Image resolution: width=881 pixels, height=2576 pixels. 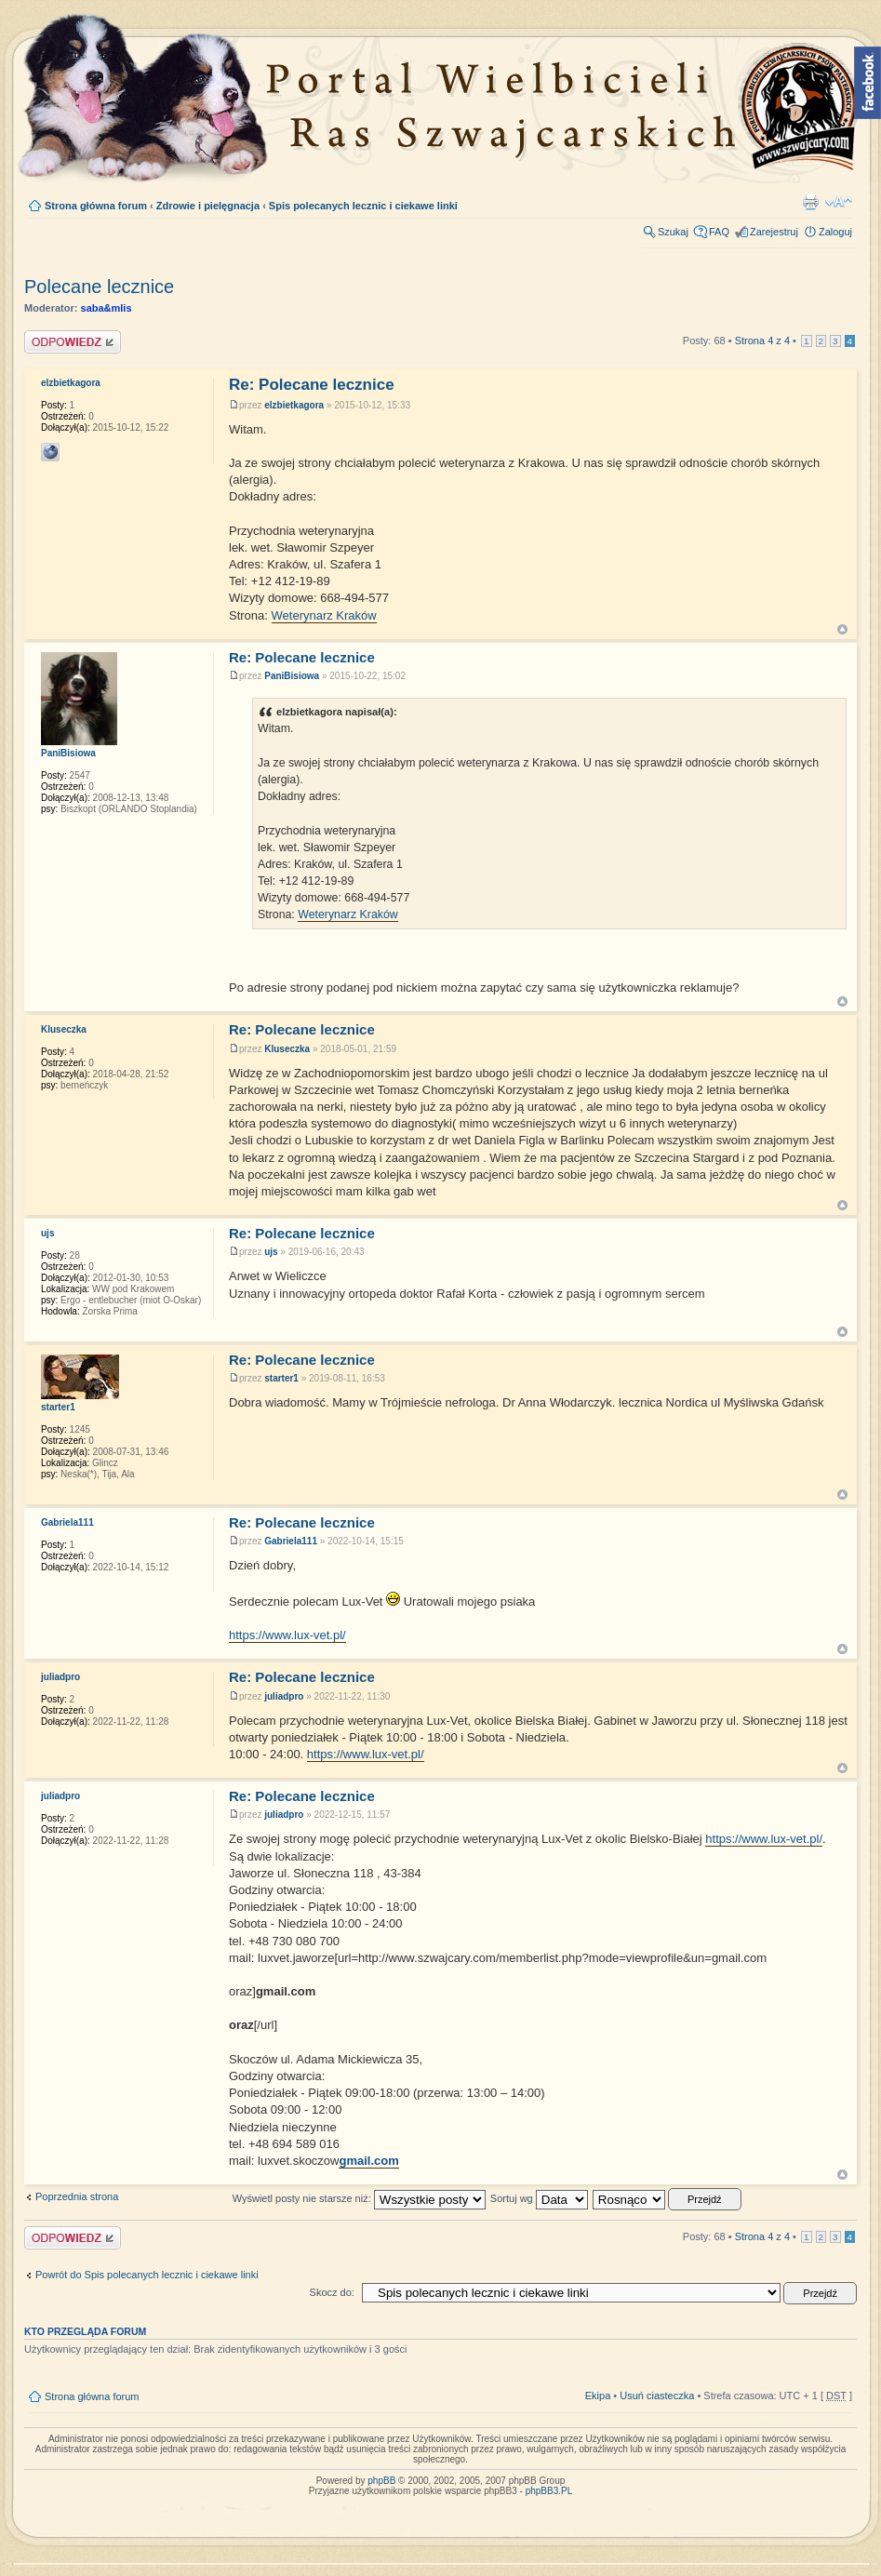 What do you see at coordinates (287, 1635) in the screenshot?
I see `https://www.lux-vet.pl/` at bounding box center [287, 1635].